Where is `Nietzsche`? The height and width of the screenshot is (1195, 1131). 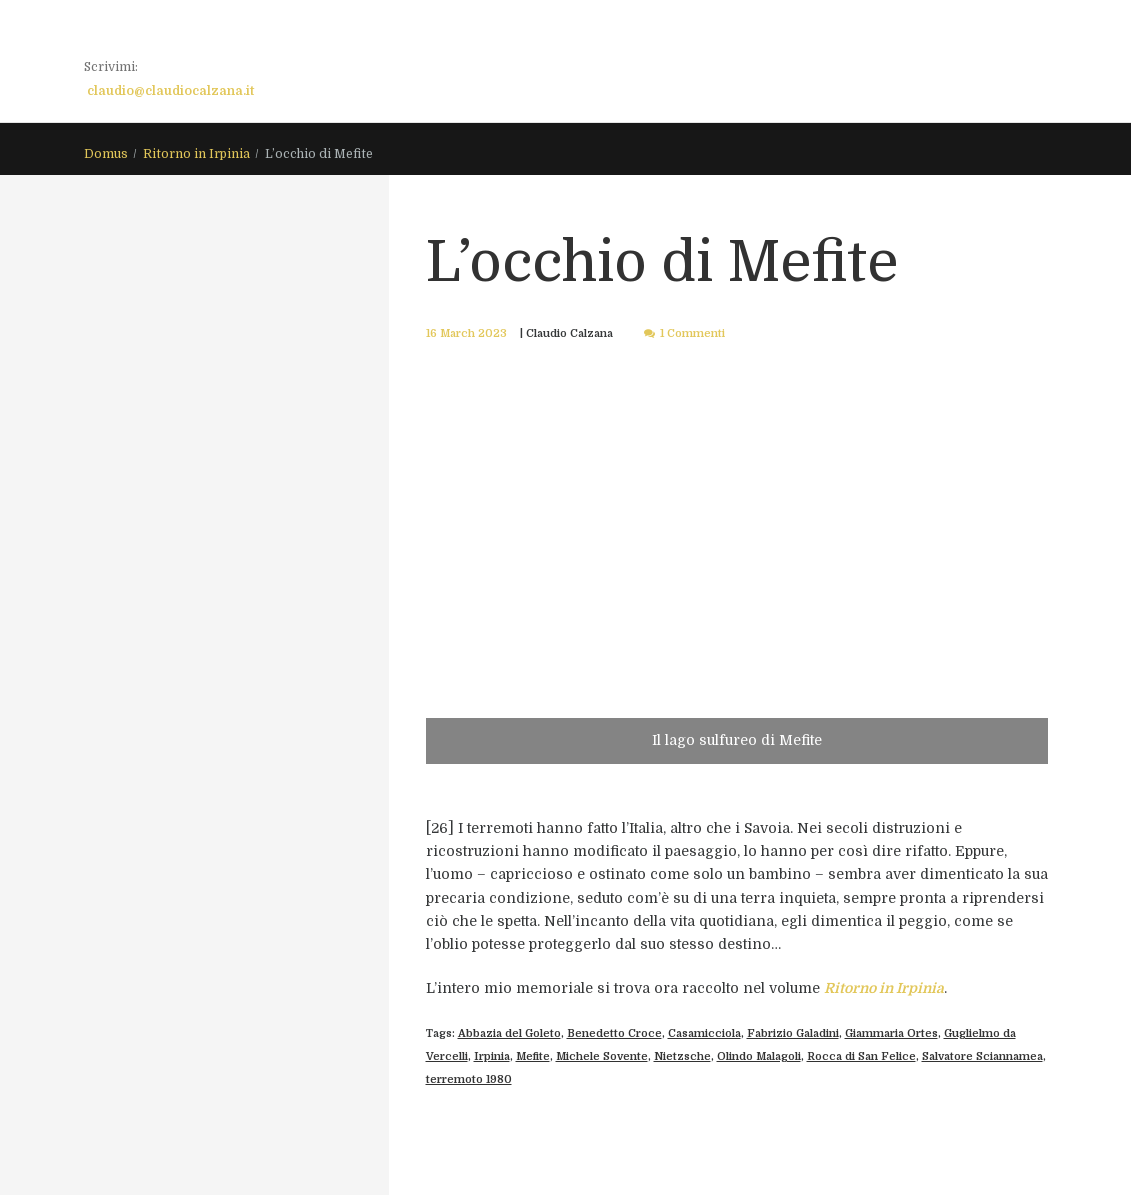
Nietzsche is located at coordinates (682, 1056).